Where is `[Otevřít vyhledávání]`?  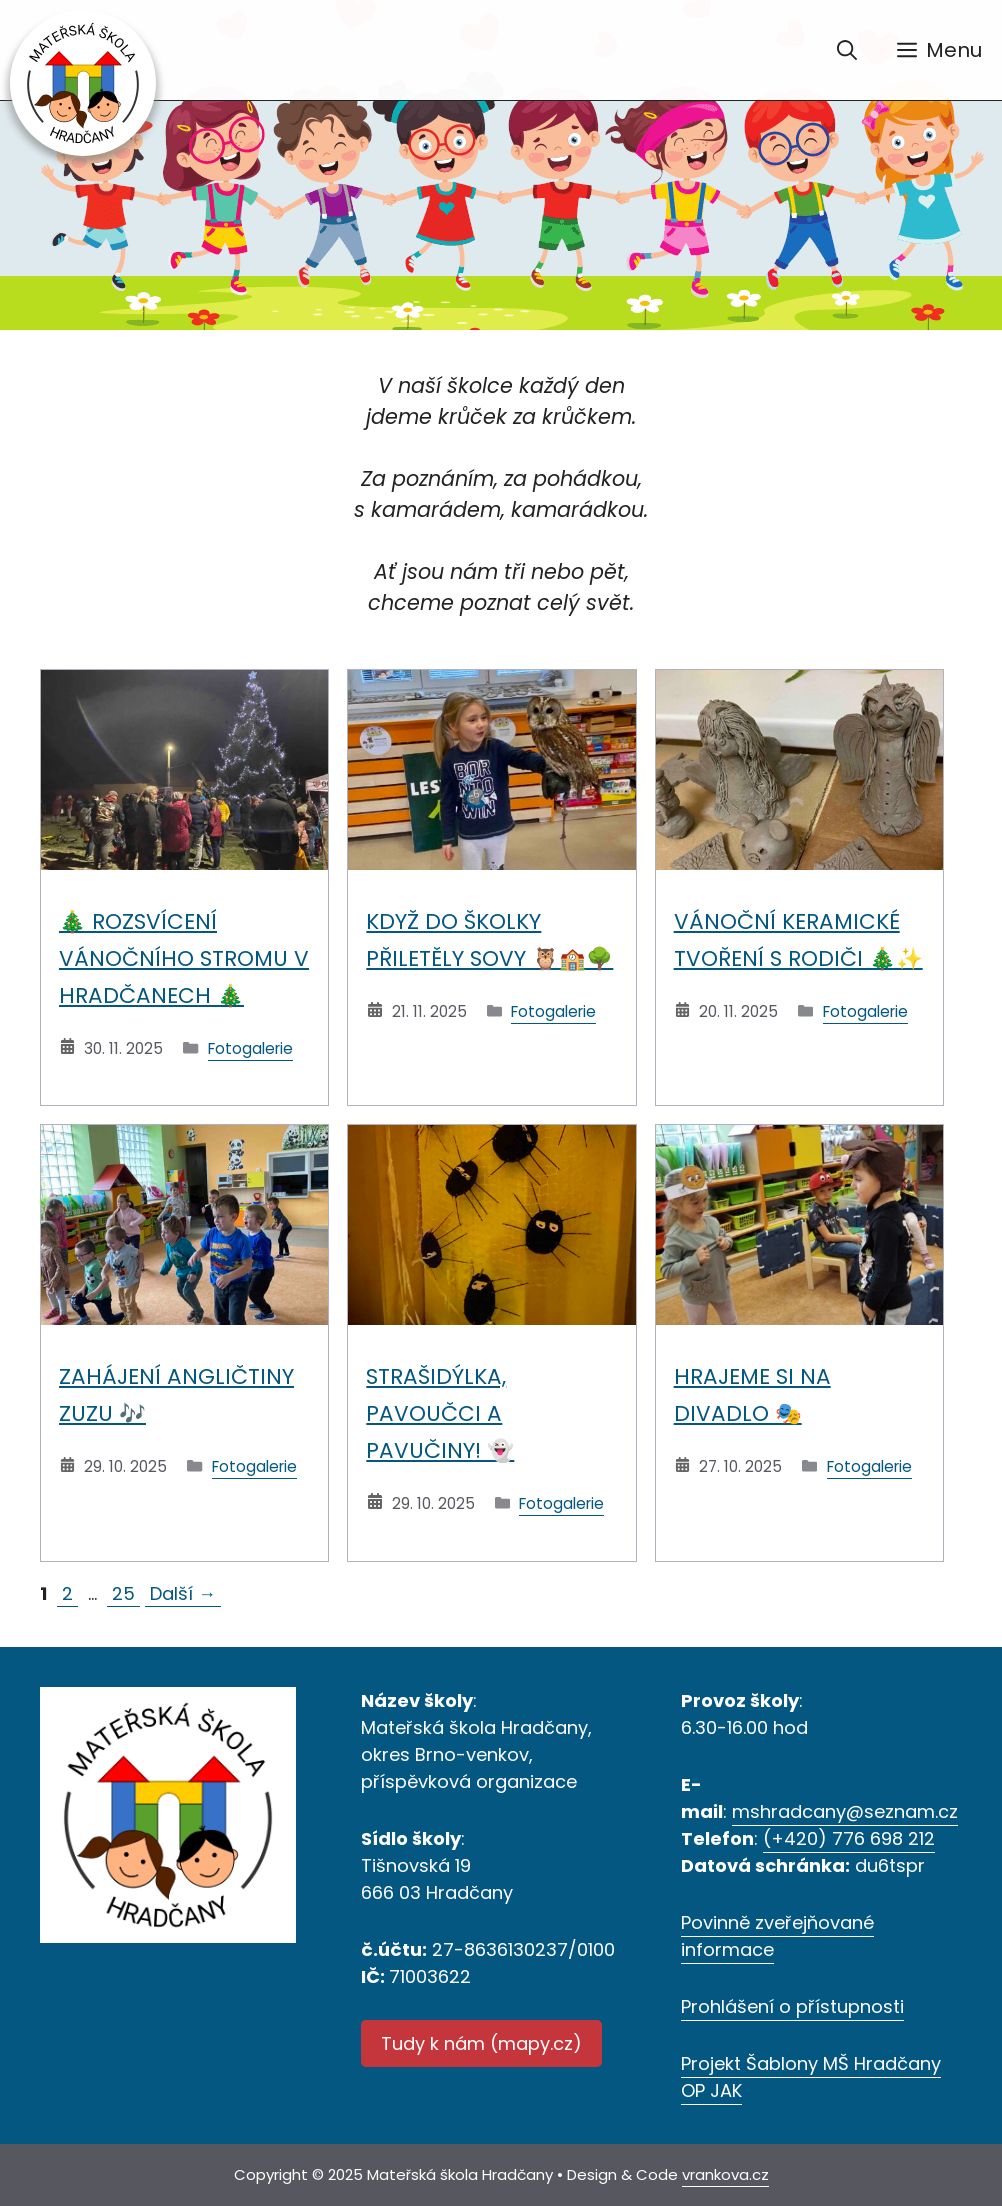 [Otevřít vyhledávání] is located at coordinates (847, 50).